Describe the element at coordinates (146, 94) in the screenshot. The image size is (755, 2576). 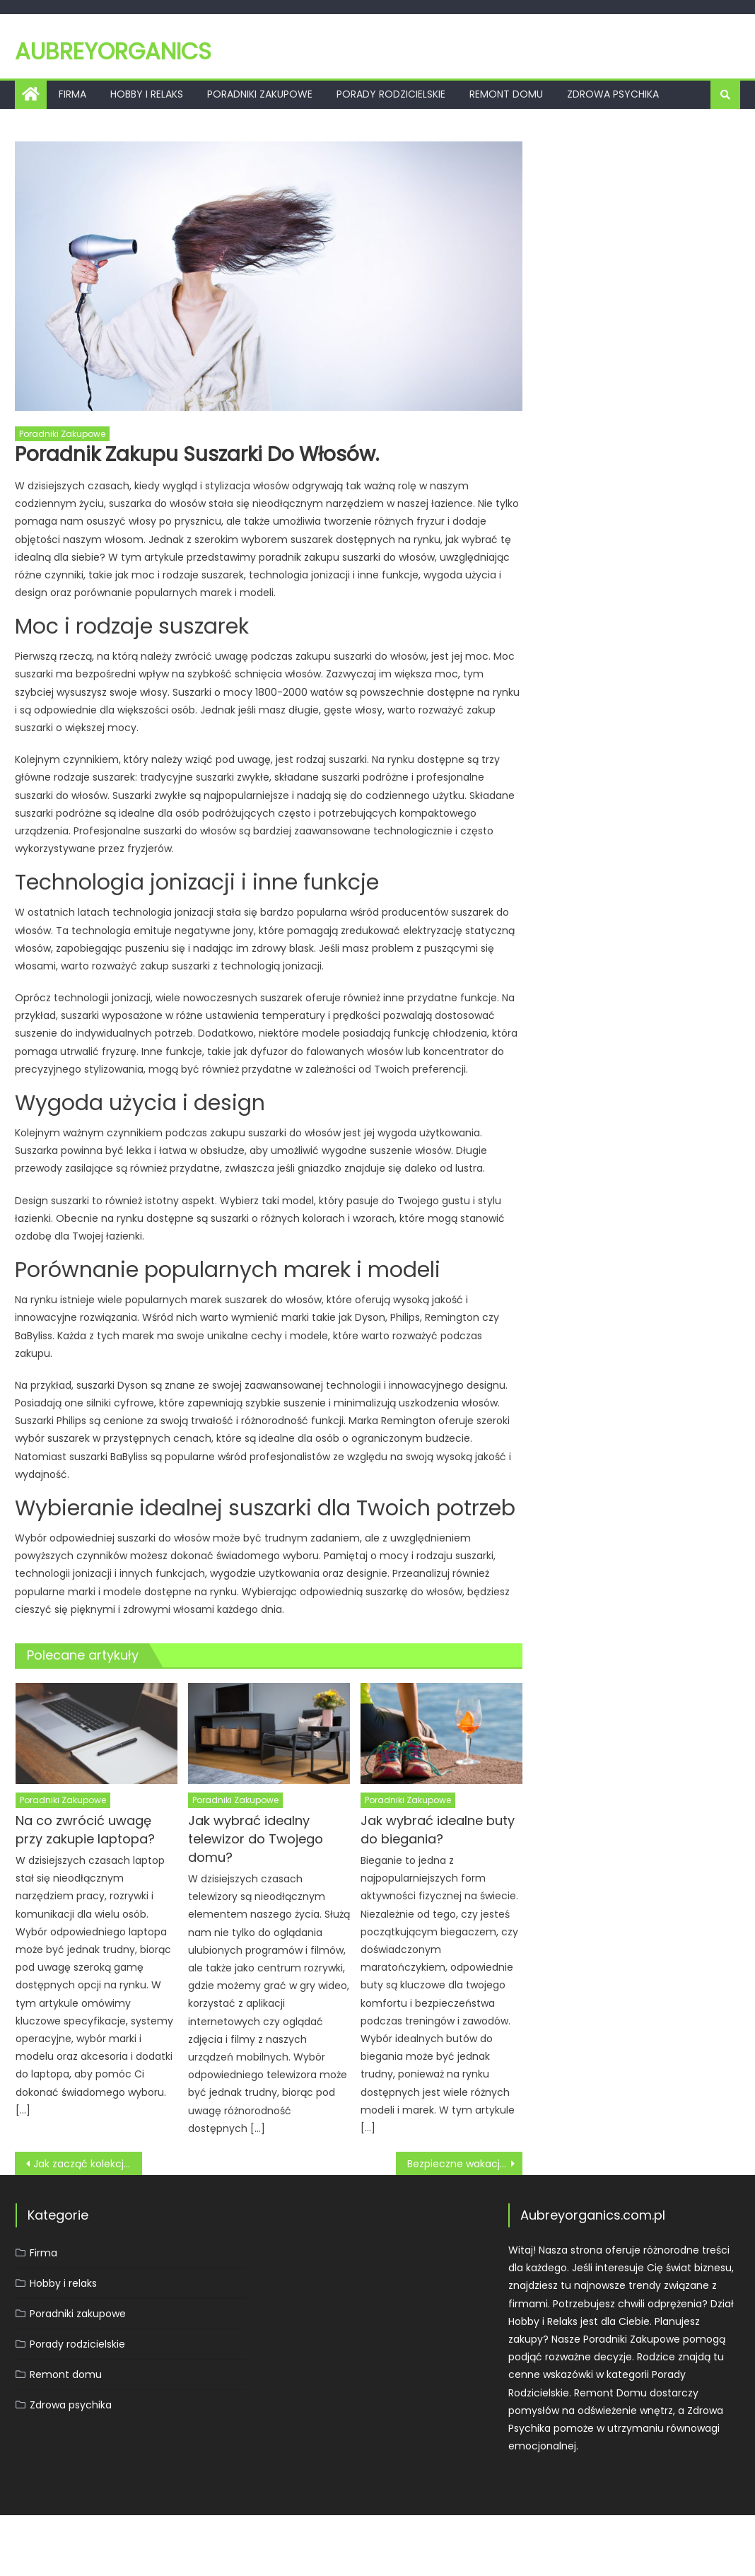
I see `Hobby i relaks` at that location.